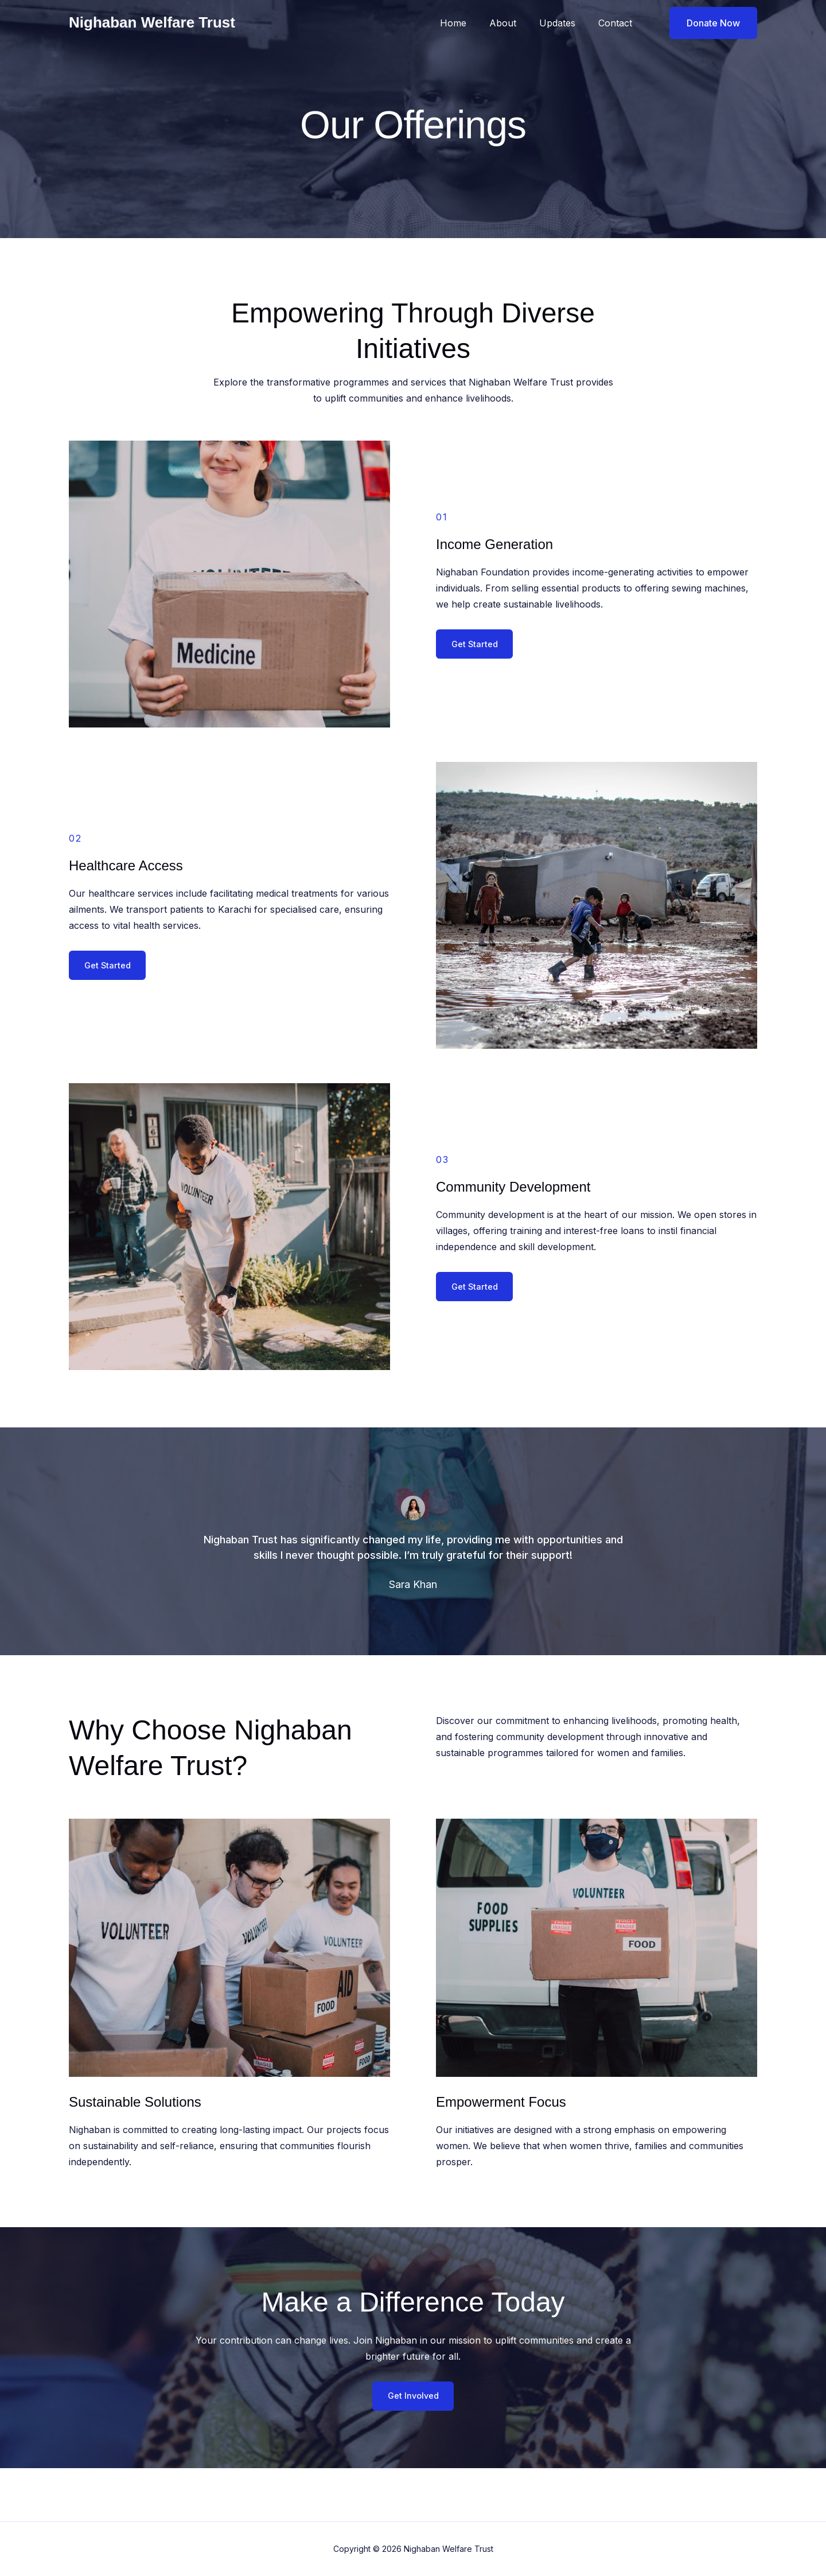 This screenshot has height=2576, width=826. I want to click on Contact, so click(617, 23).